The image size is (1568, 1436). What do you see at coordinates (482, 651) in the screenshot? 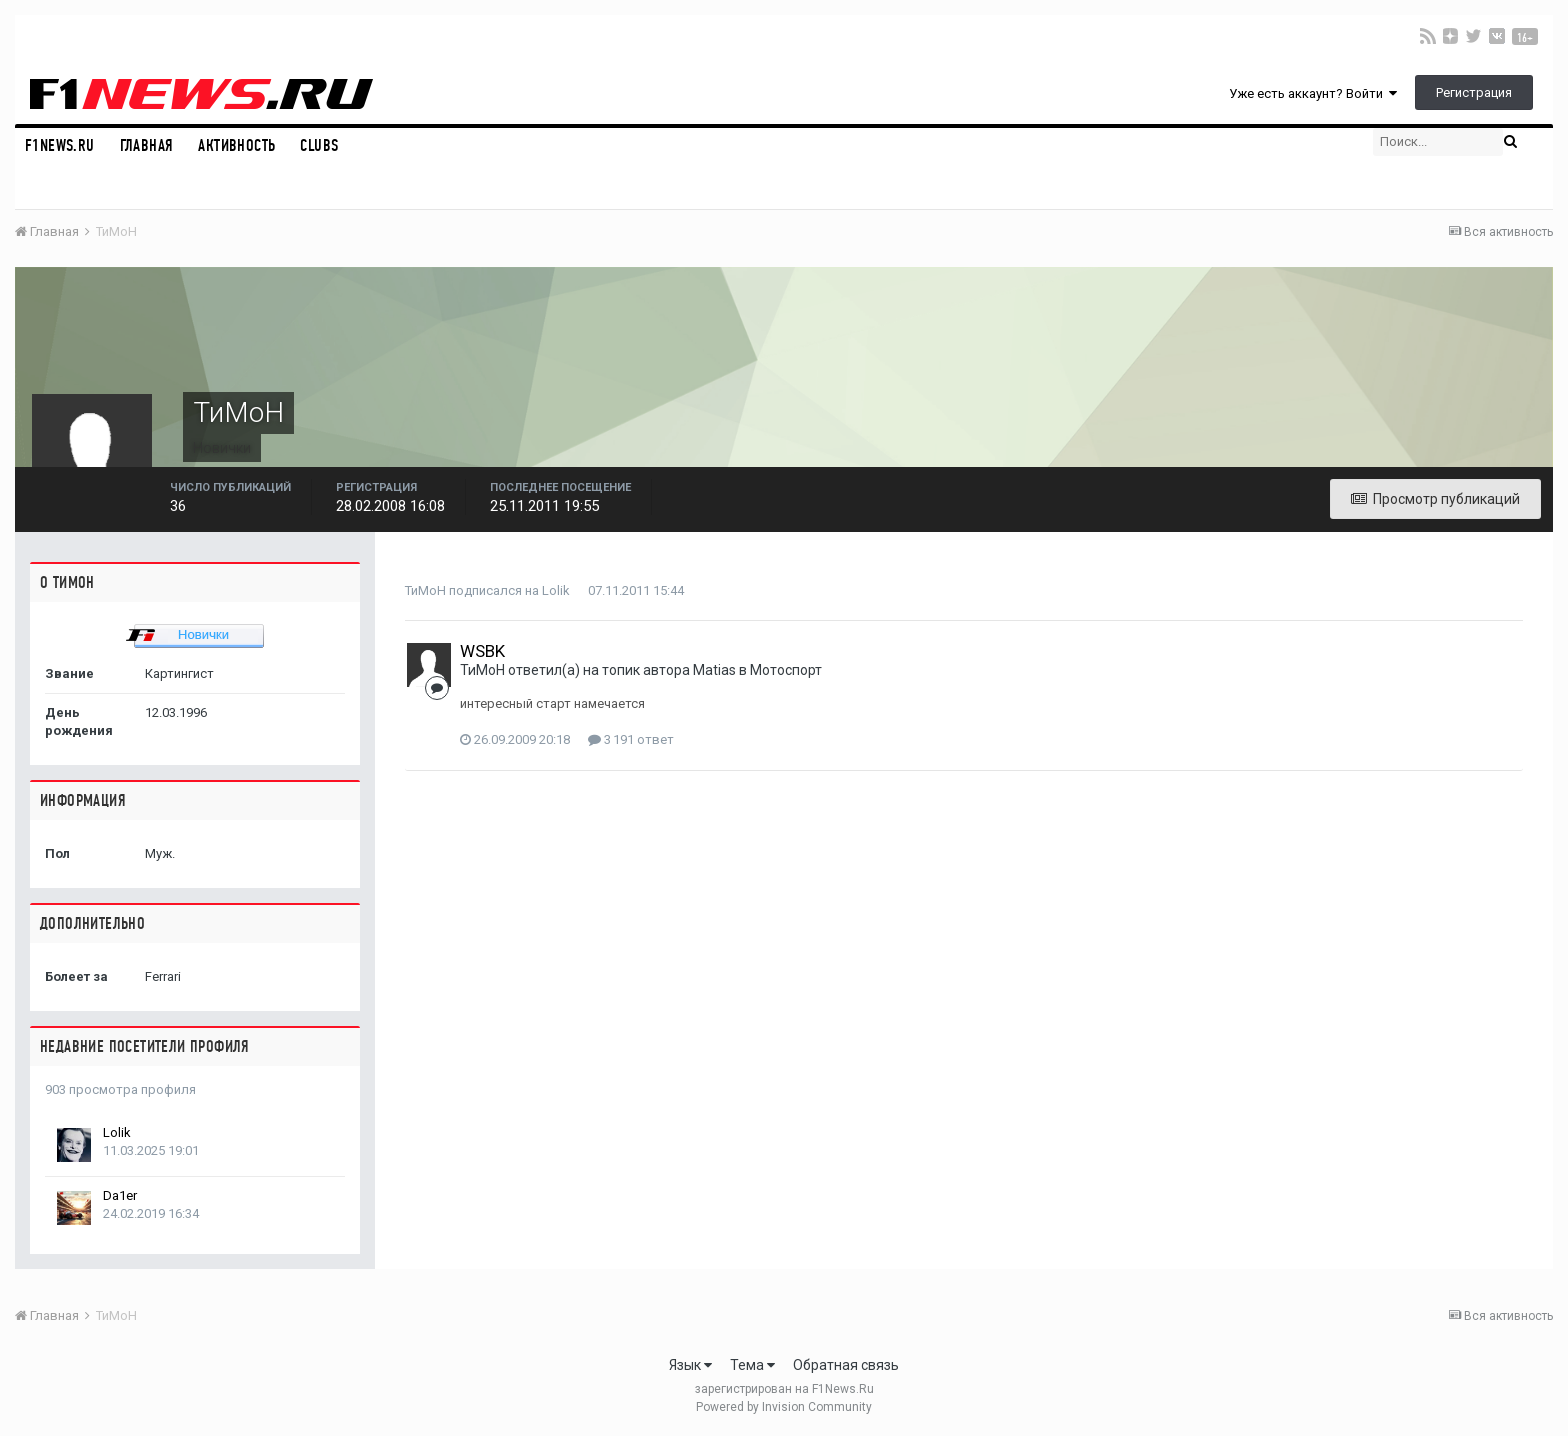
I see `WSBK` at bounding box center [482, 651].